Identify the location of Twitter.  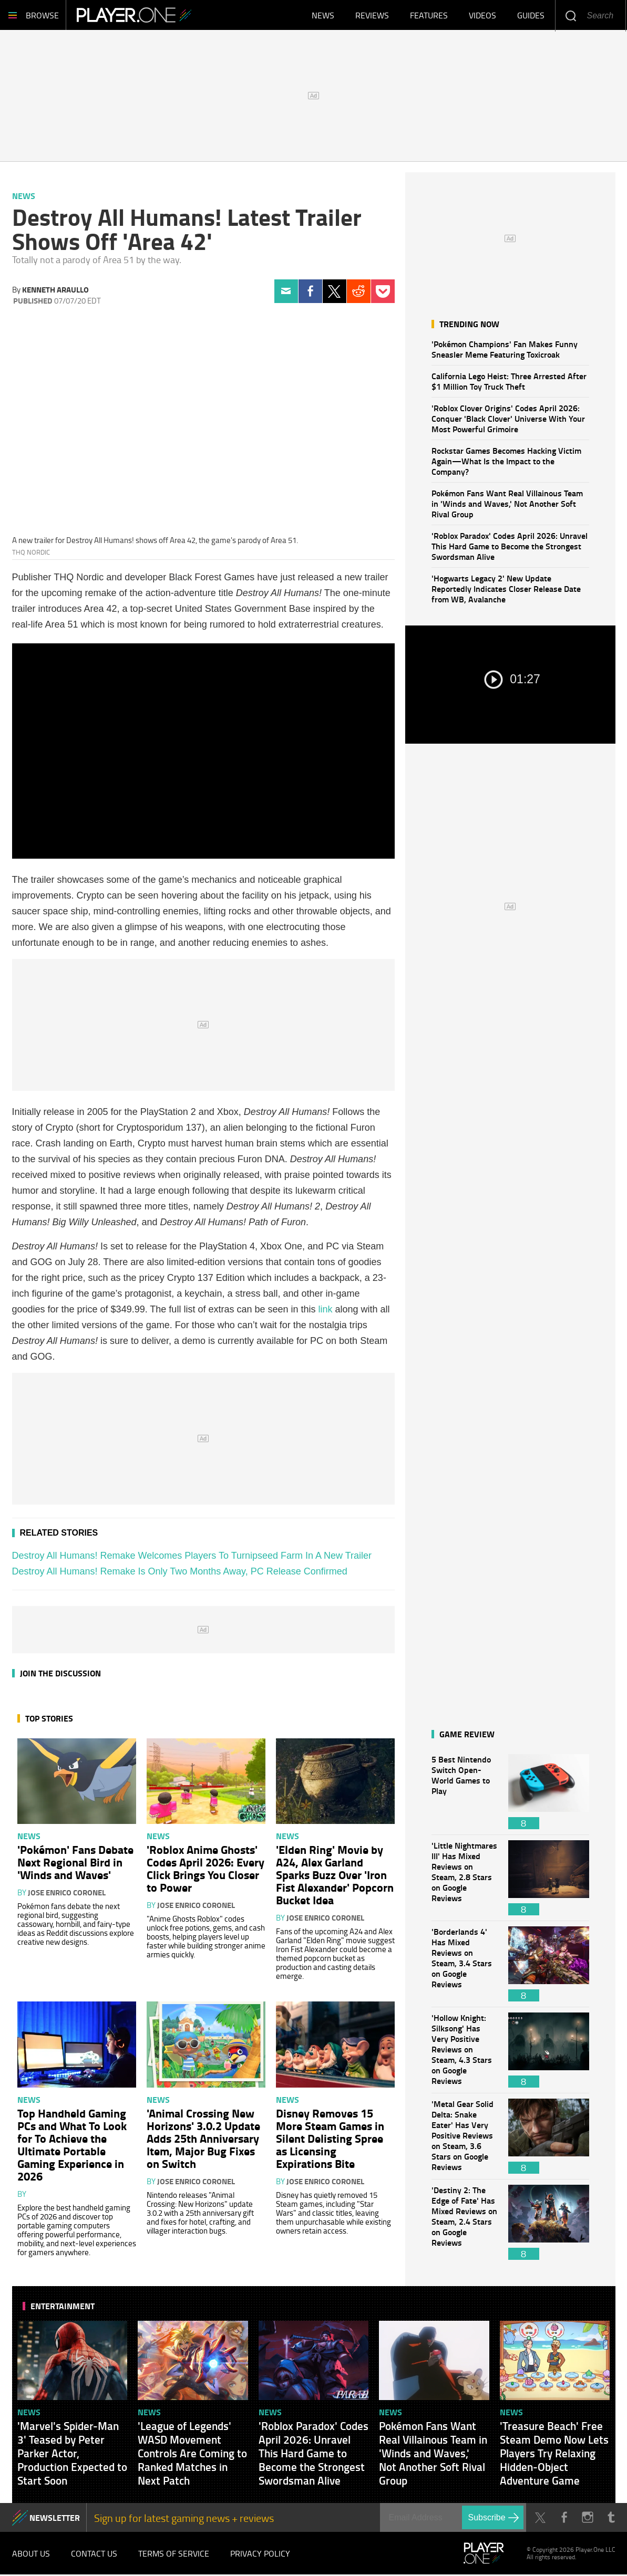
(334, 293).